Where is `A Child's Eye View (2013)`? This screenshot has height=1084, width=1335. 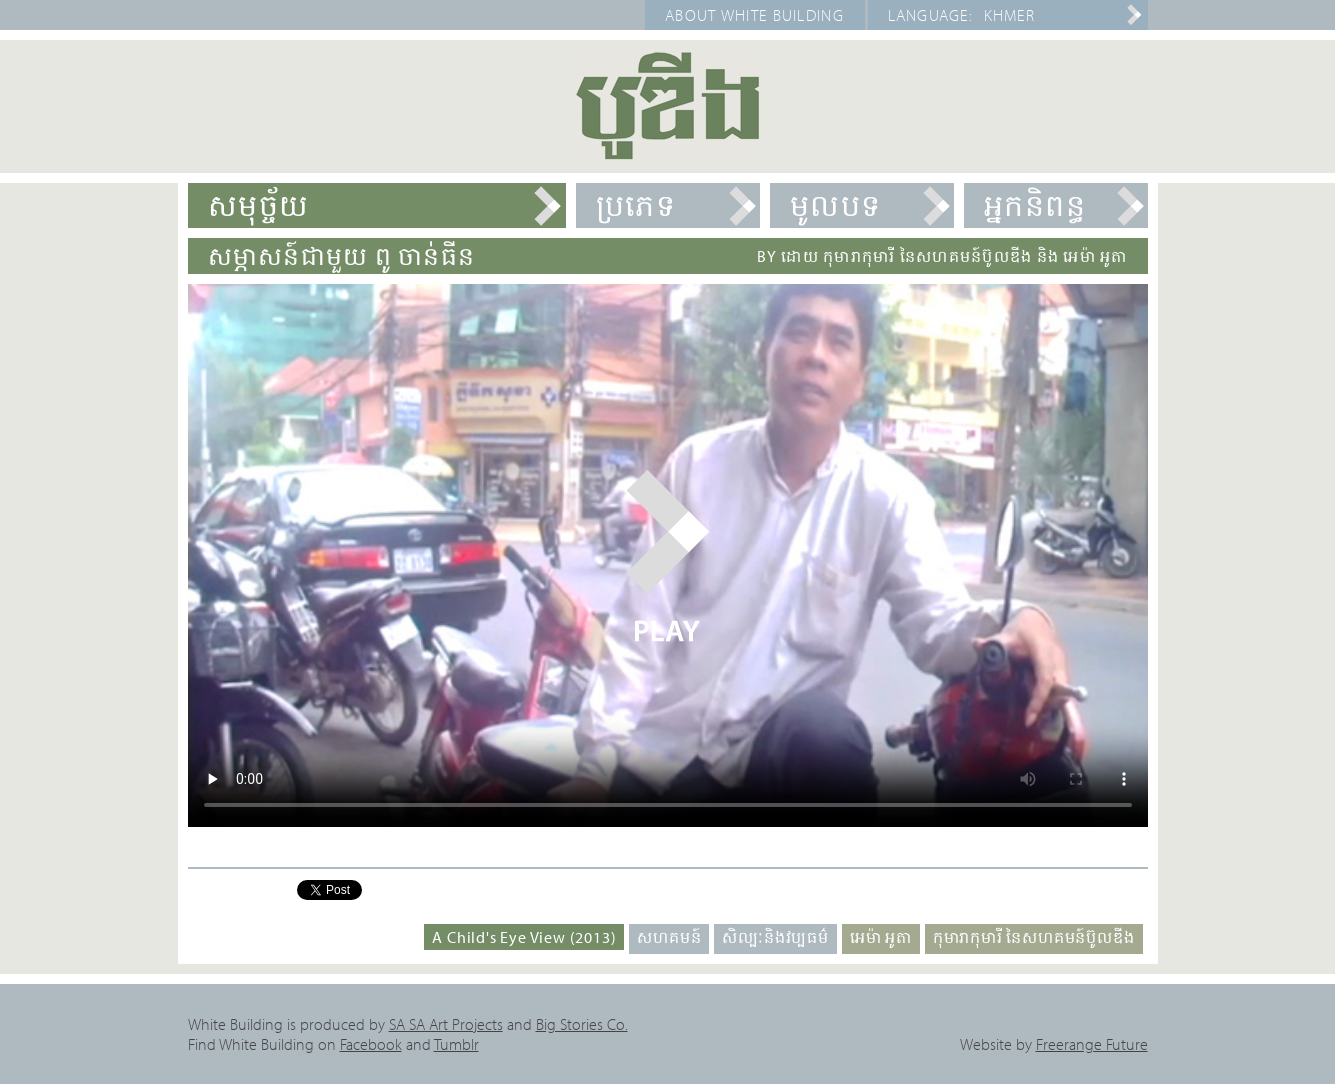
A Child's Eye View (2013) is located at coordinates (524, 937).